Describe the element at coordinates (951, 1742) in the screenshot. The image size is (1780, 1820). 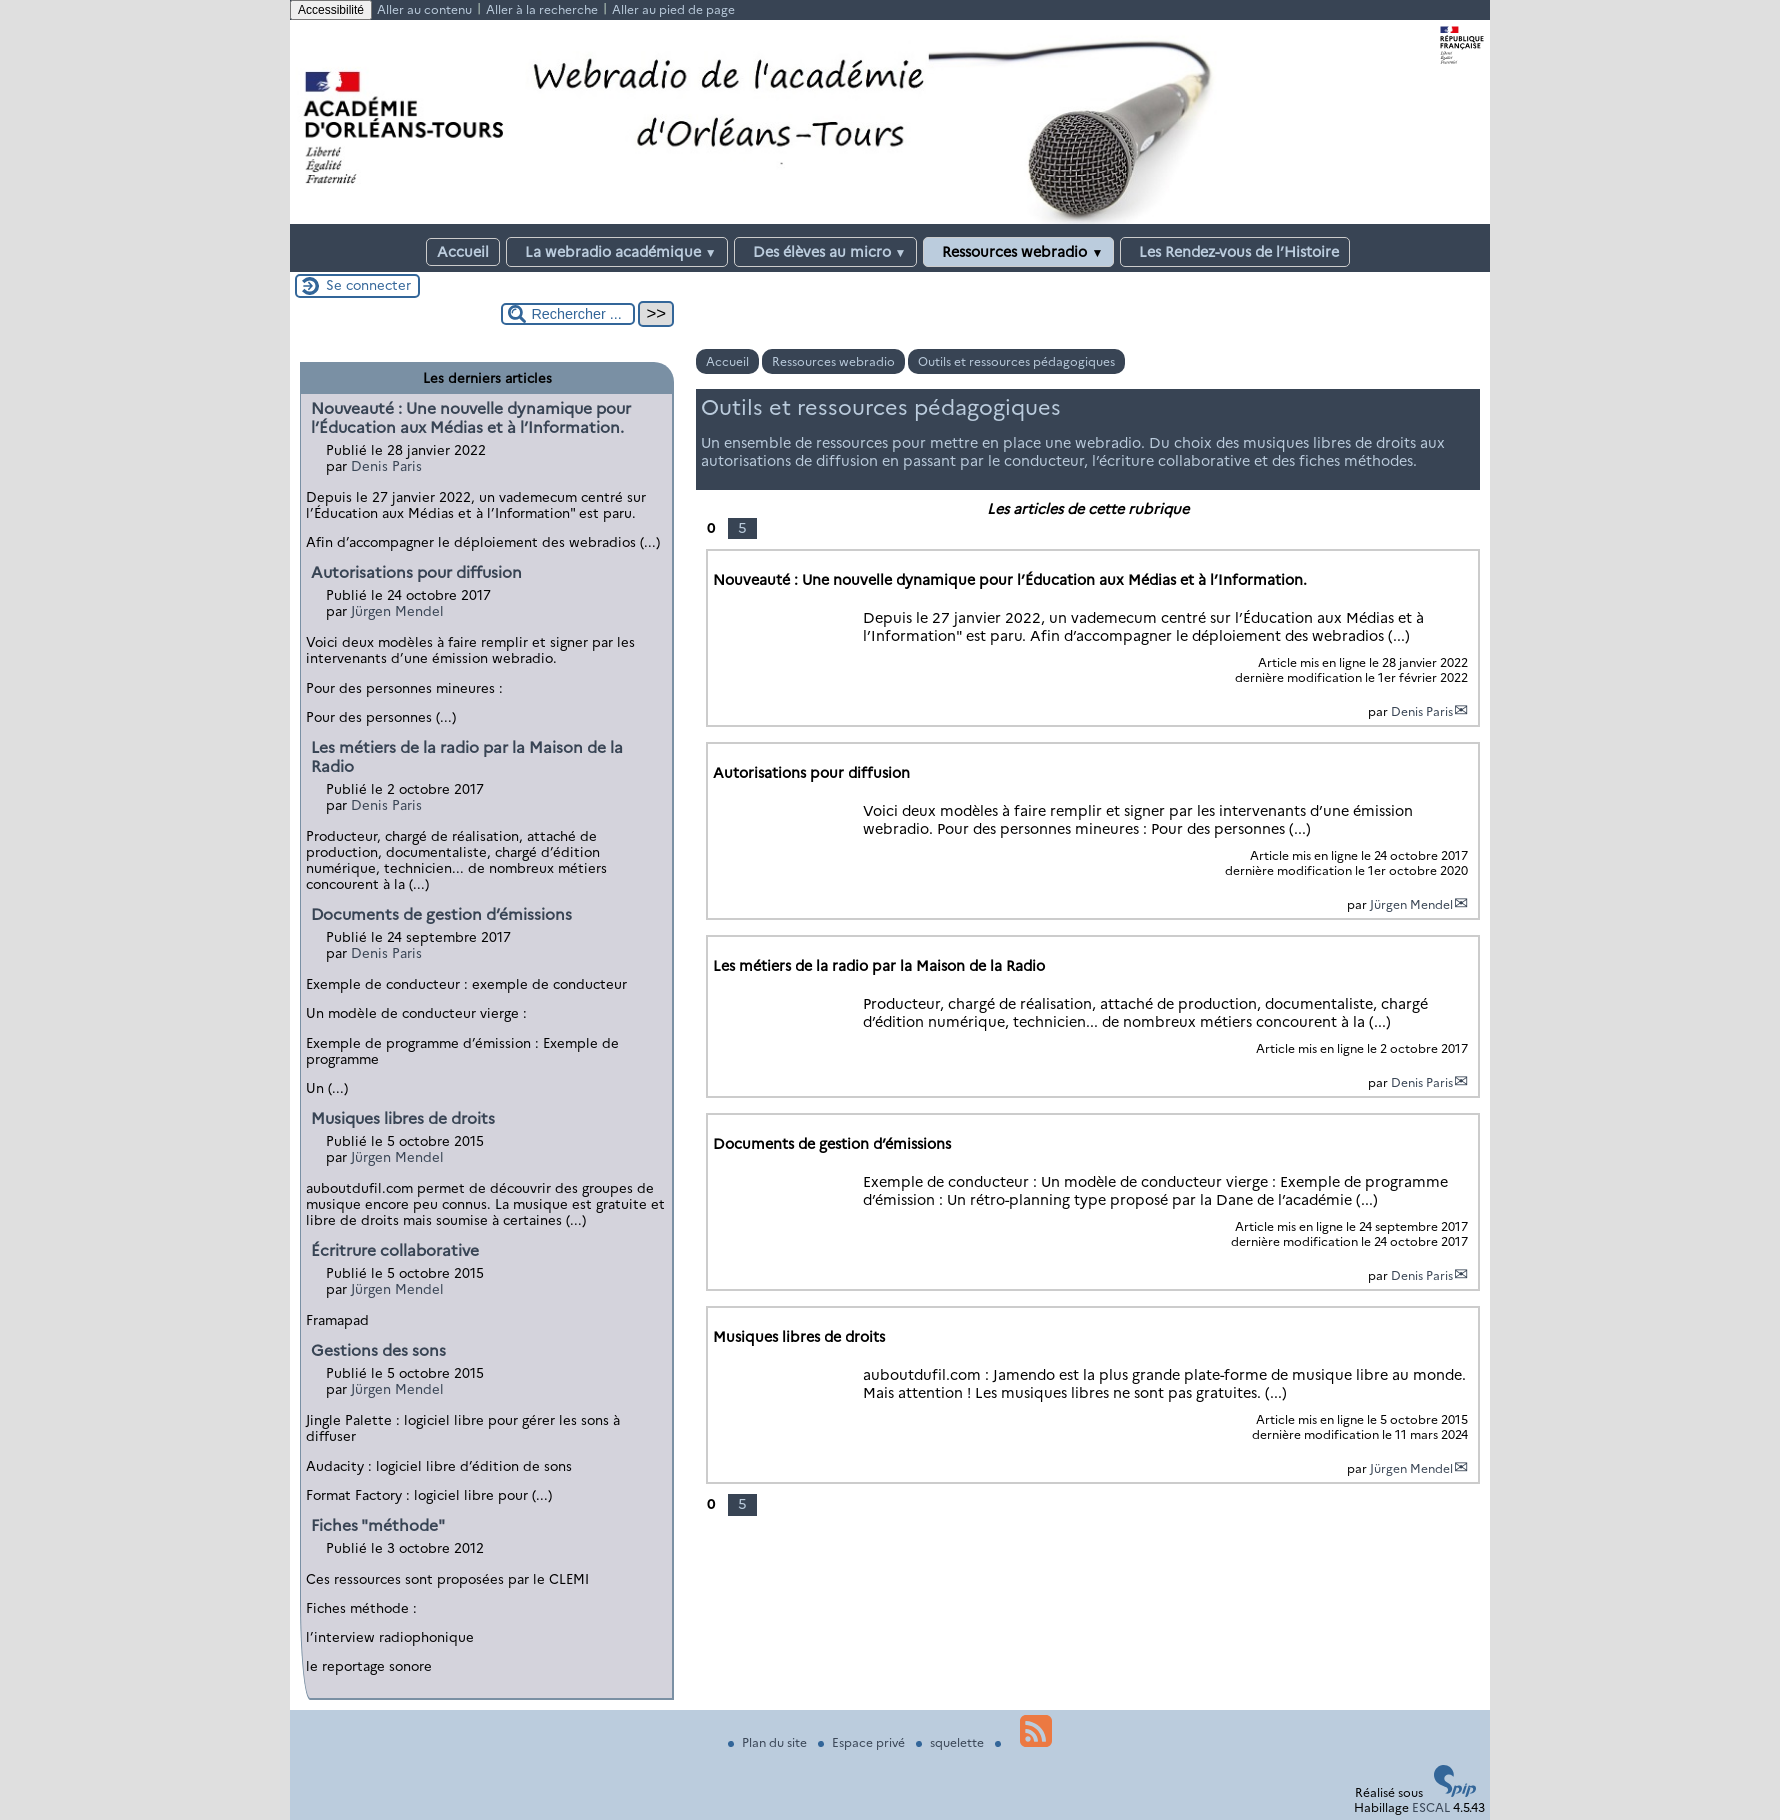
I see `squelette` at that location.